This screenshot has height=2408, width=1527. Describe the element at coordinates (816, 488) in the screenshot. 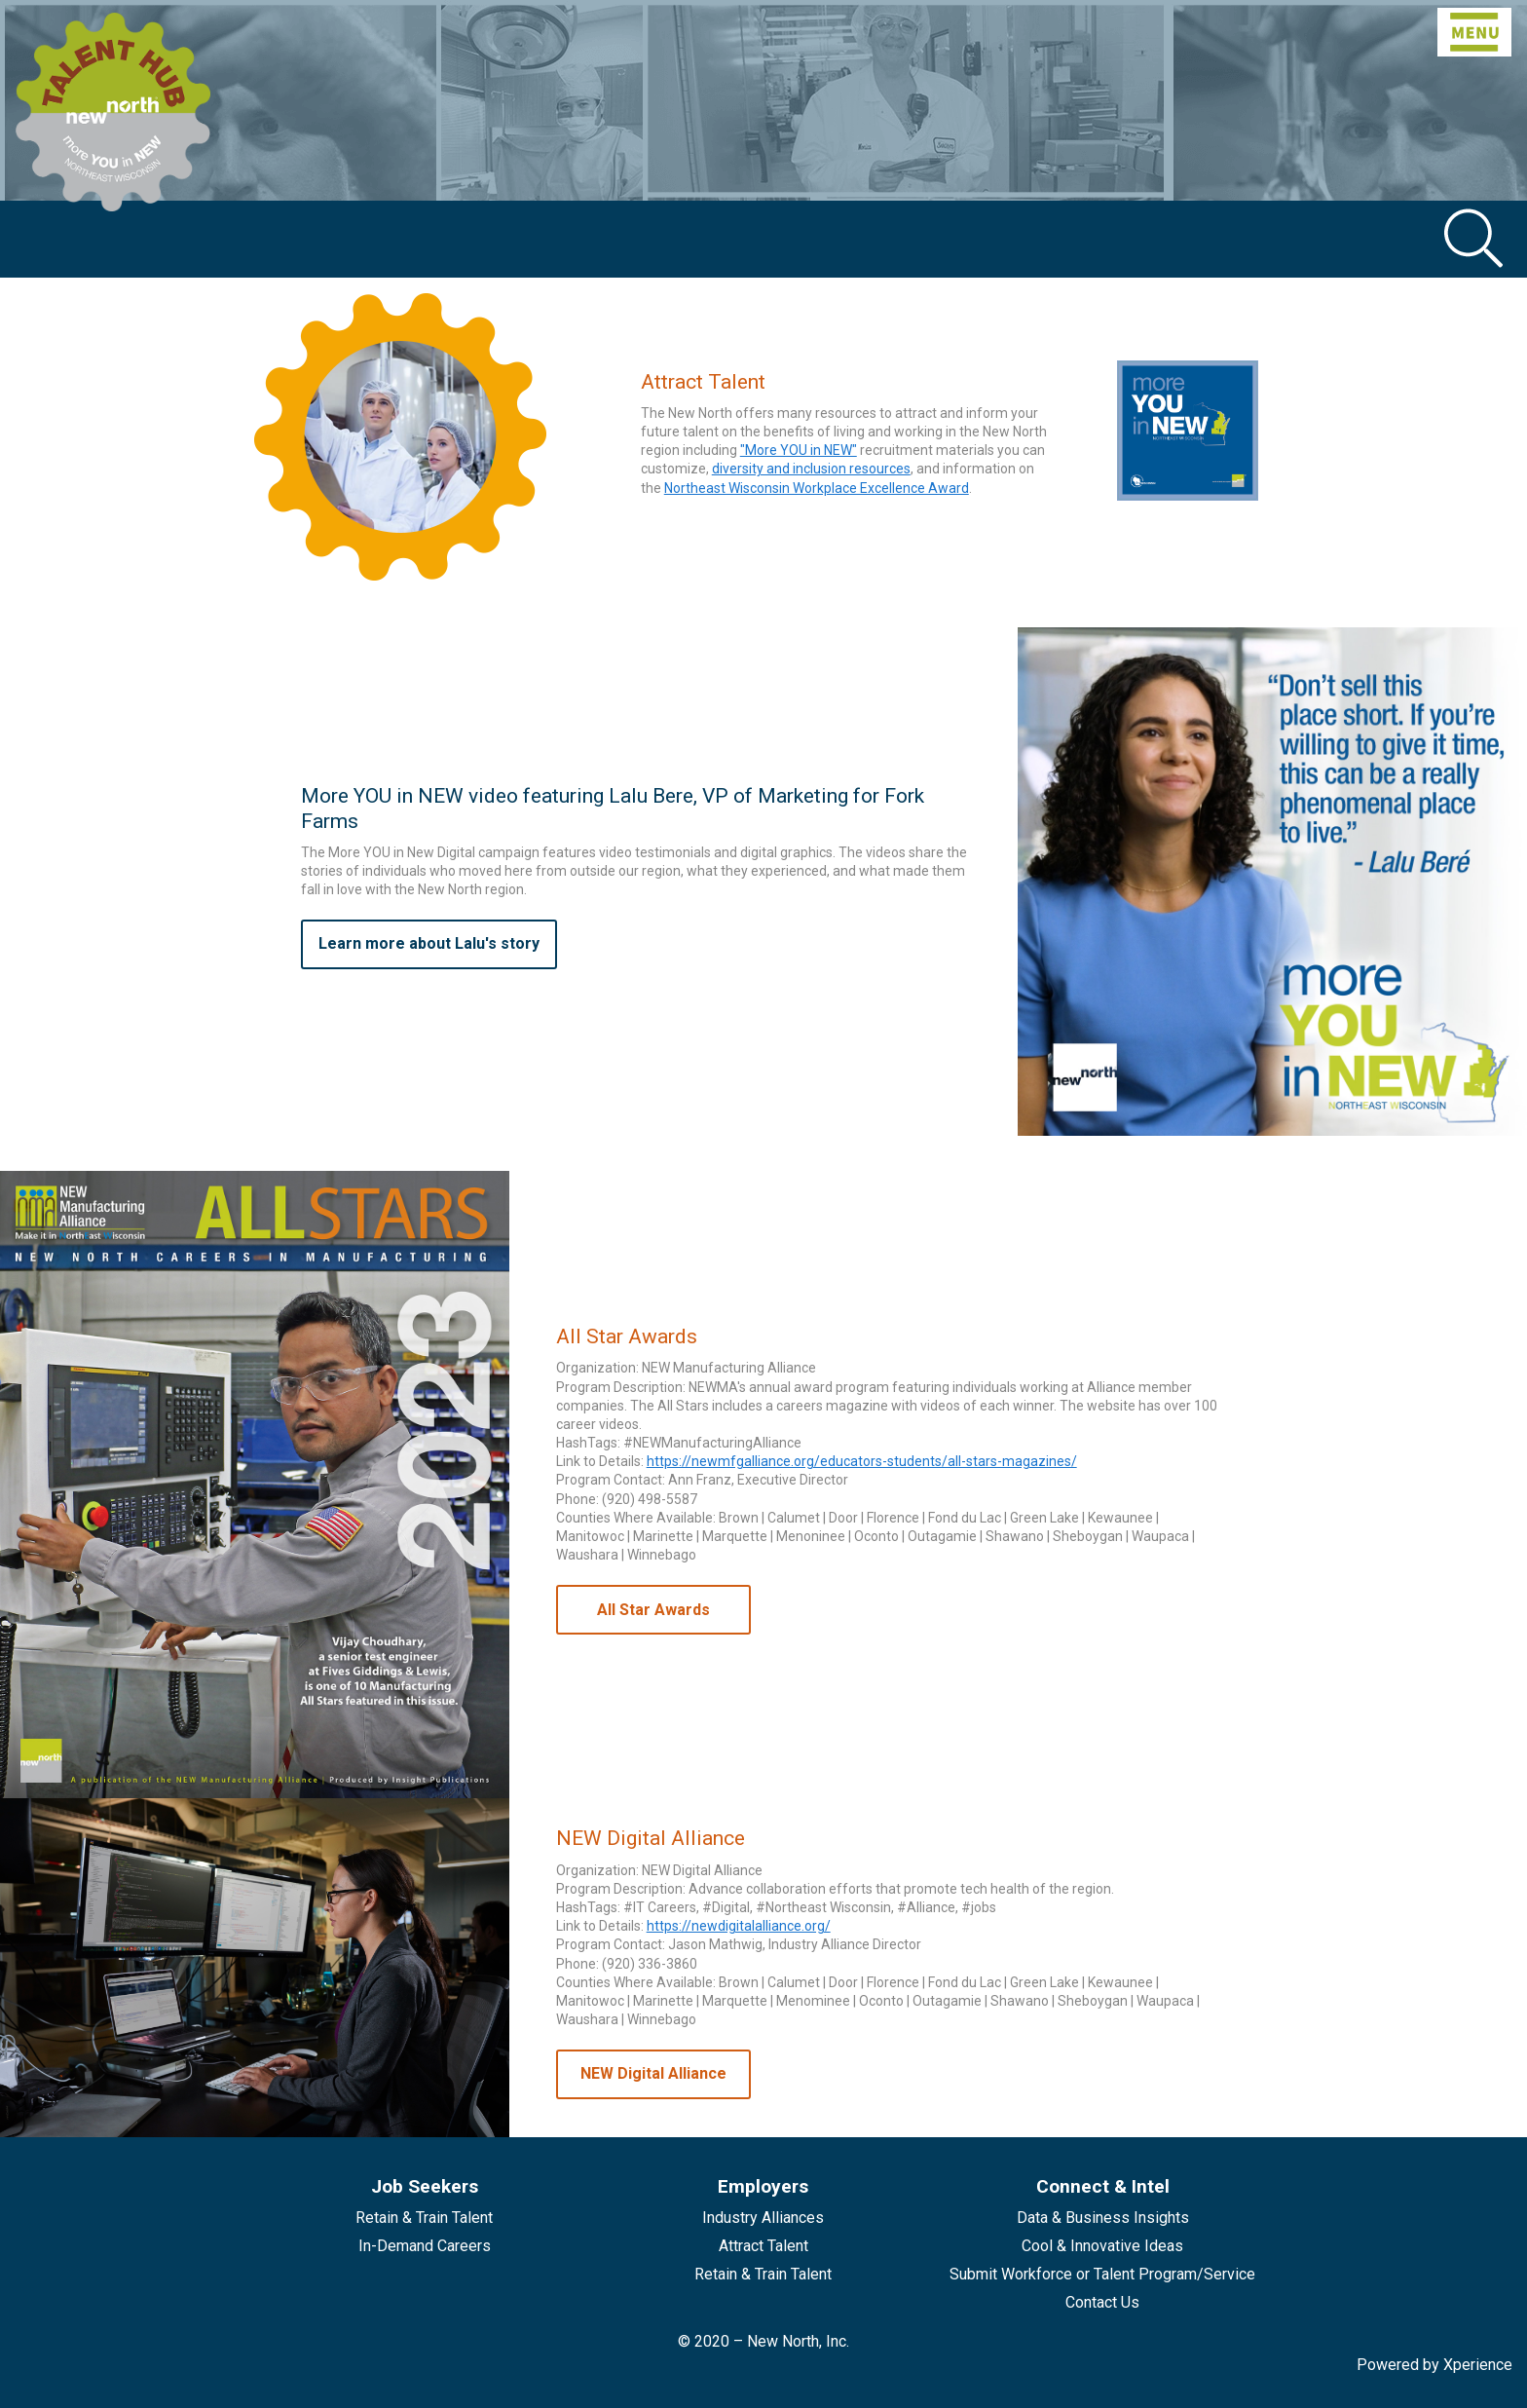

I see `Northeast Wisconsin Workplace Excellence Award` at that location.